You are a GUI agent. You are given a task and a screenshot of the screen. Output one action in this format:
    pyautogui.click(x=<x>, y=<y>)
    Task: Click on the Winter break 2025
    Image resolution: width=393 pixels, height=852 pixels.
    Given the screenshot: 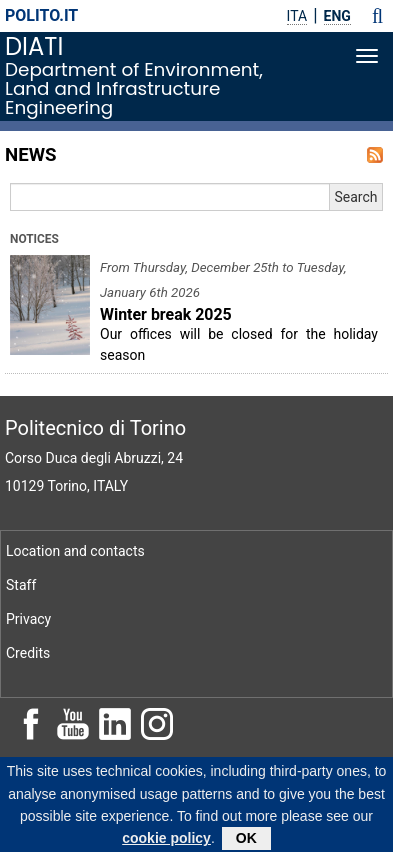 What is the action you would take?
    pyautogui.click(x=166, y=314)
    